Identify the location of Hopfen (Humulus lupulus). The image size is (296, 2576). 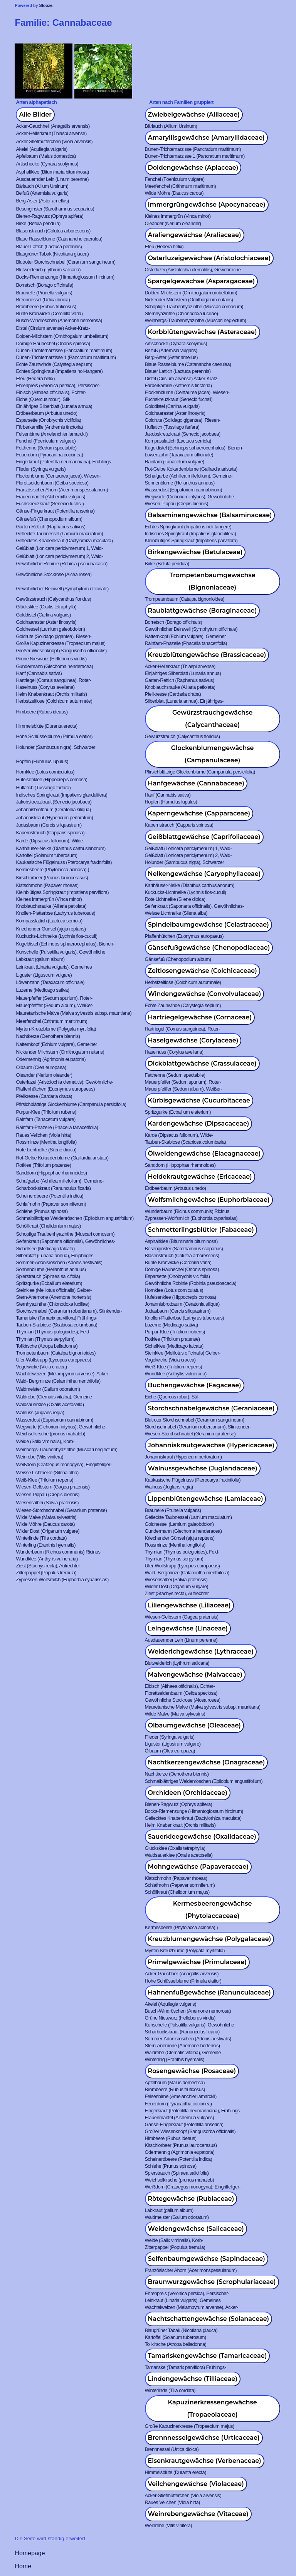
(42, 761).